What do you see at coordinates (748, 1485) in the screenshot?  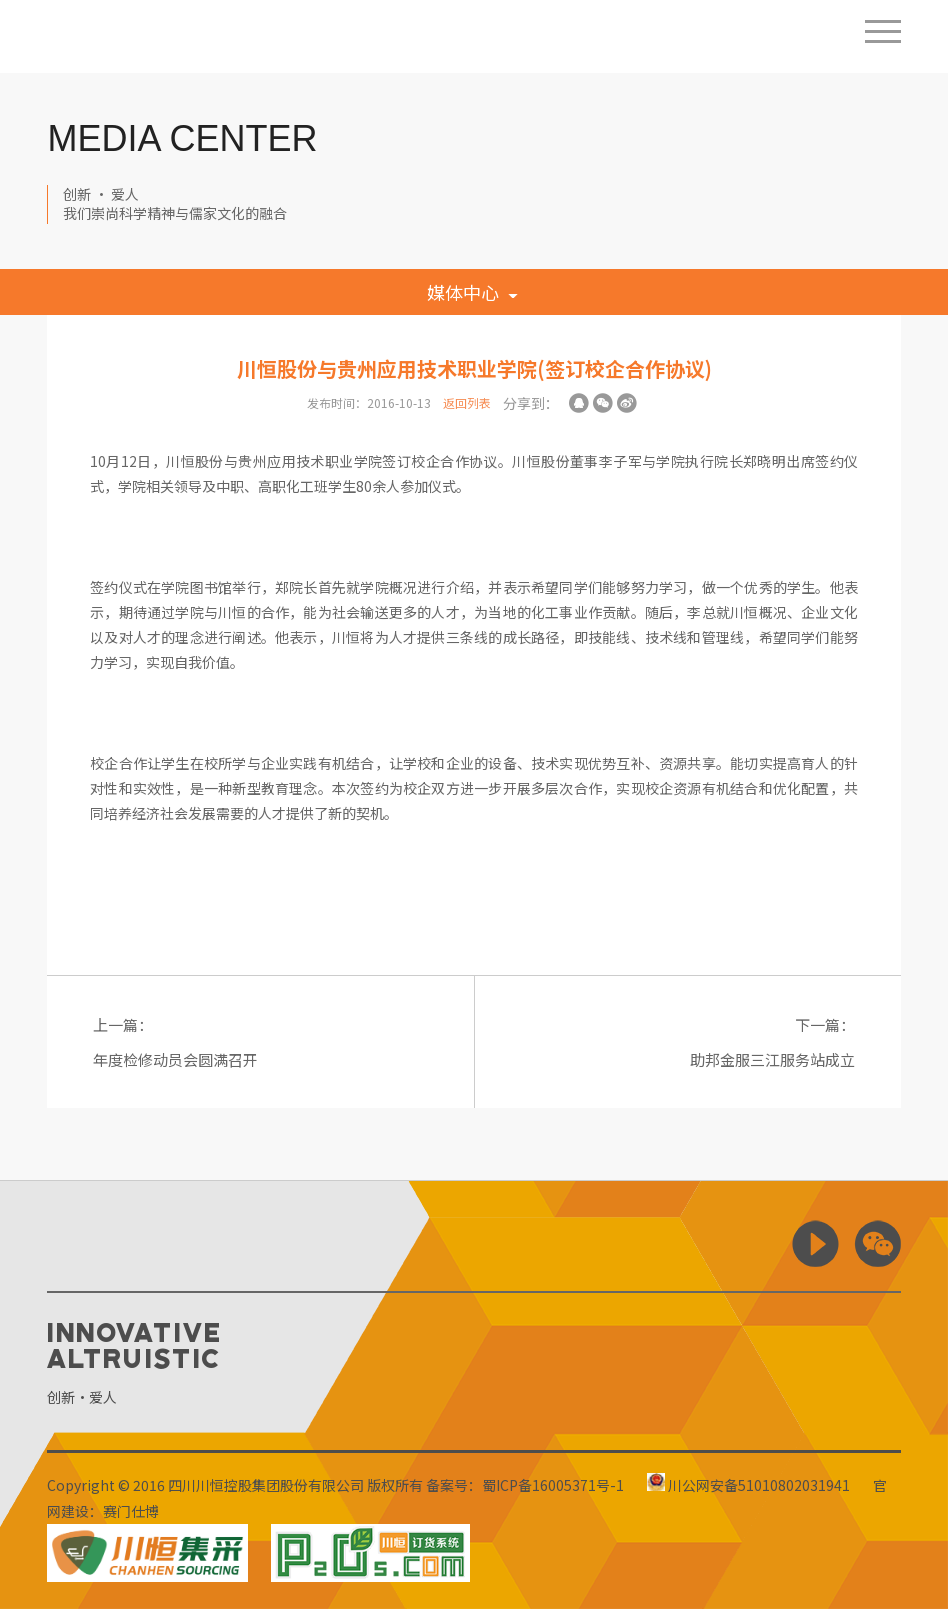 I see `川公网安备51010802031941` at bounding box center [748, 1485].